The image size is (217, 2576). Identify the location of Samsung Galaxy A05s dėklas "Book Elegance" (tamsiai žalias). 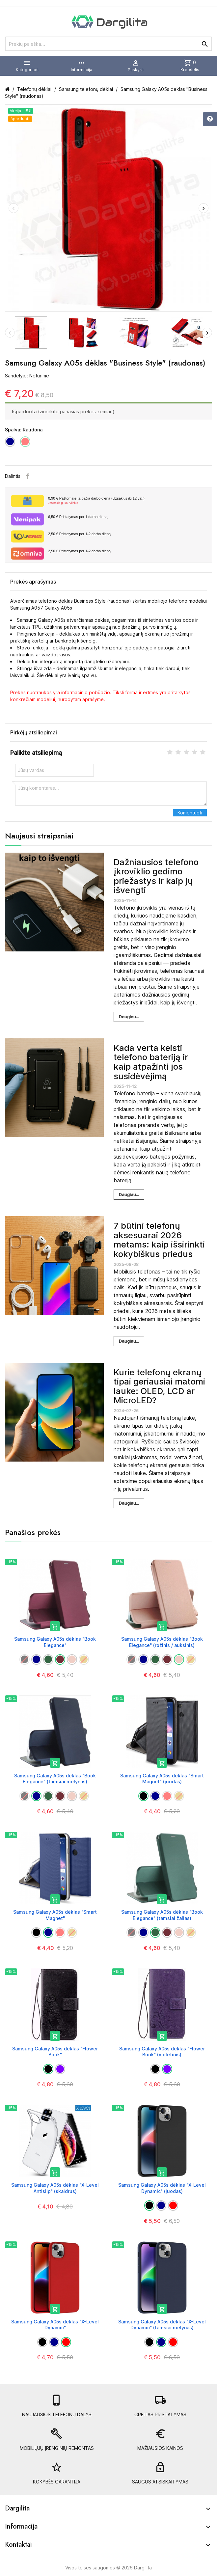
(162, 1915).